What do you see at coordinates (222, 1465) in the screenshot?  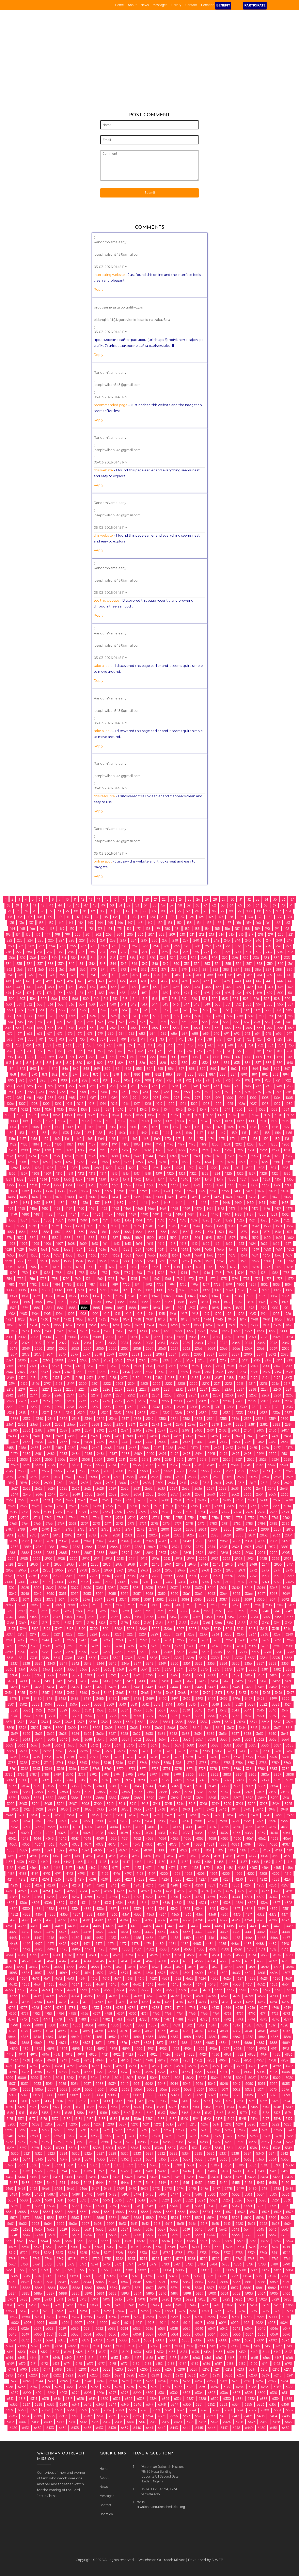 I see `2543` at bounding box center [222, 1465].